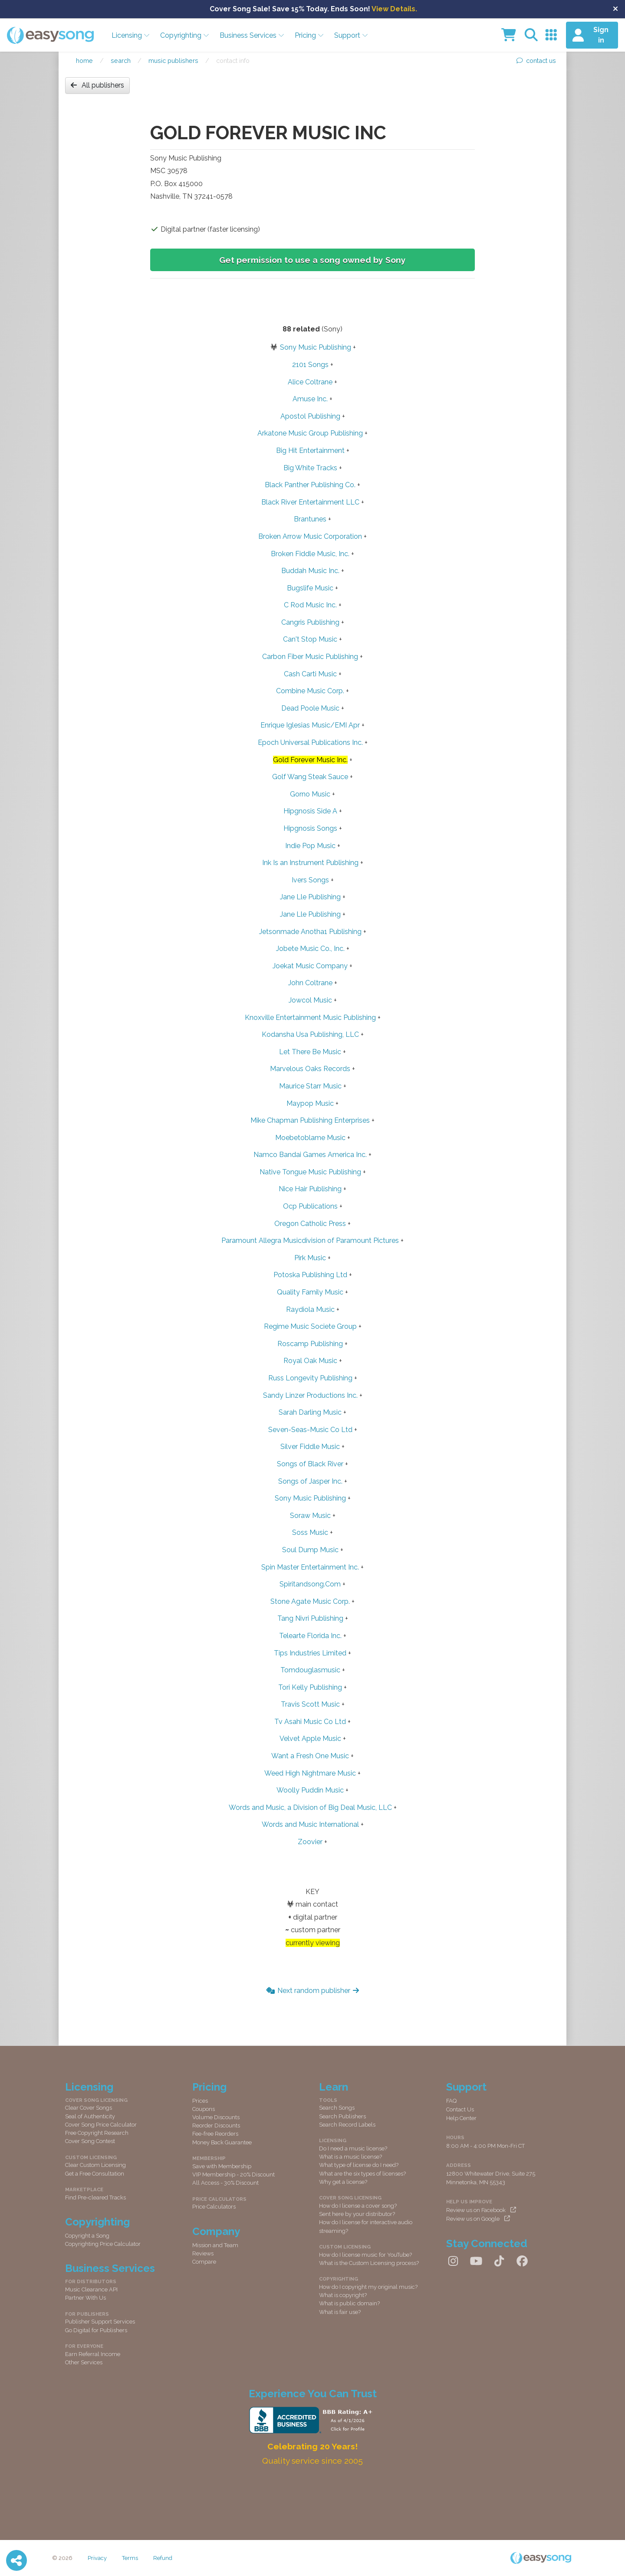  I want to click on Terms, so click(130, 2558).